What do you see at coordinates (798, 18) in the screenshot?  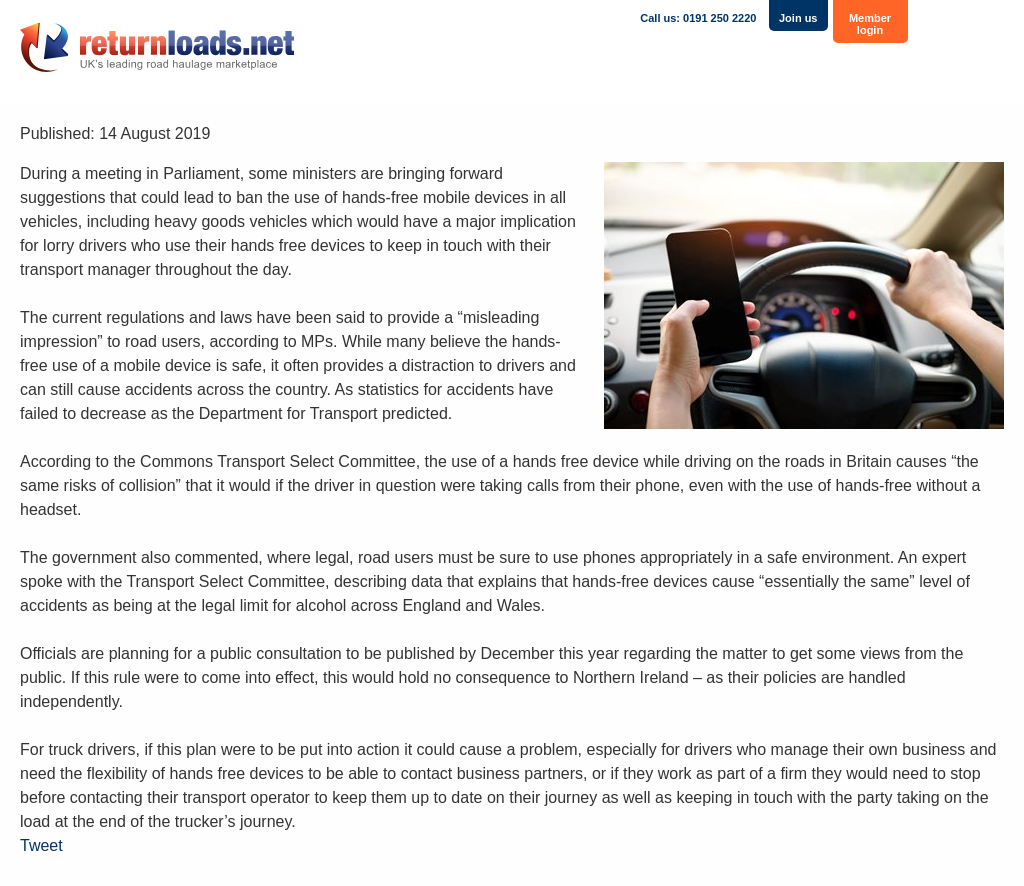 I see `Join us` at bounding box center [798, 18].